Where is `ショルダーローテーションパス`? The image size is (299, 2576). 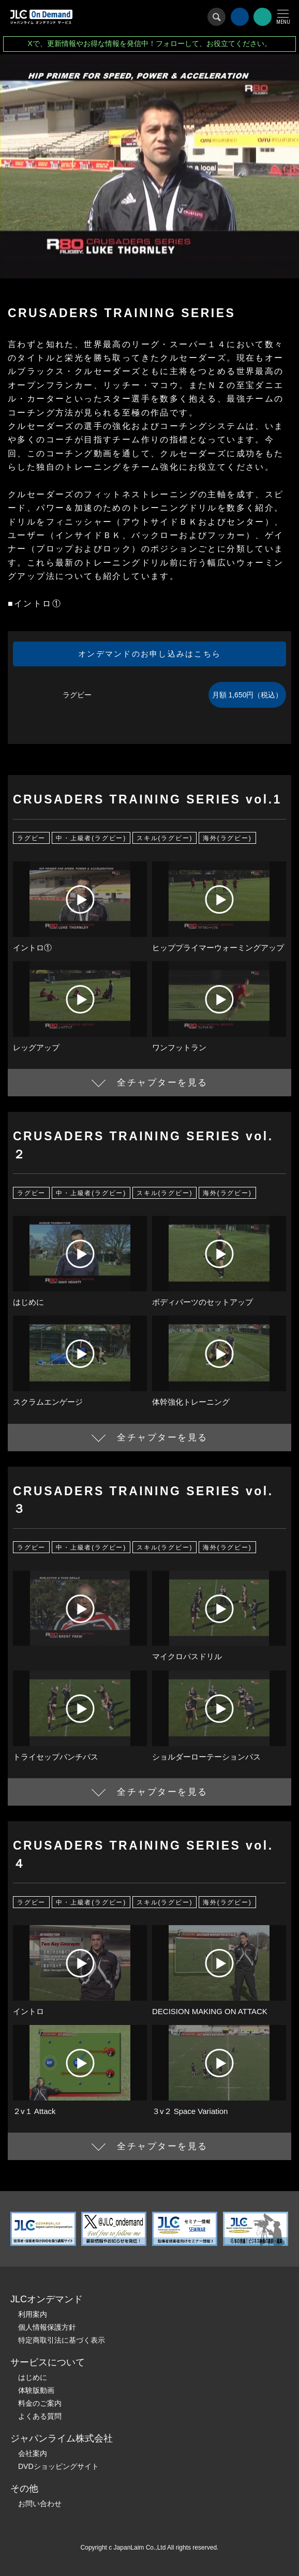 ショルダーローテーションパス is located at coordinates (206, 1756).